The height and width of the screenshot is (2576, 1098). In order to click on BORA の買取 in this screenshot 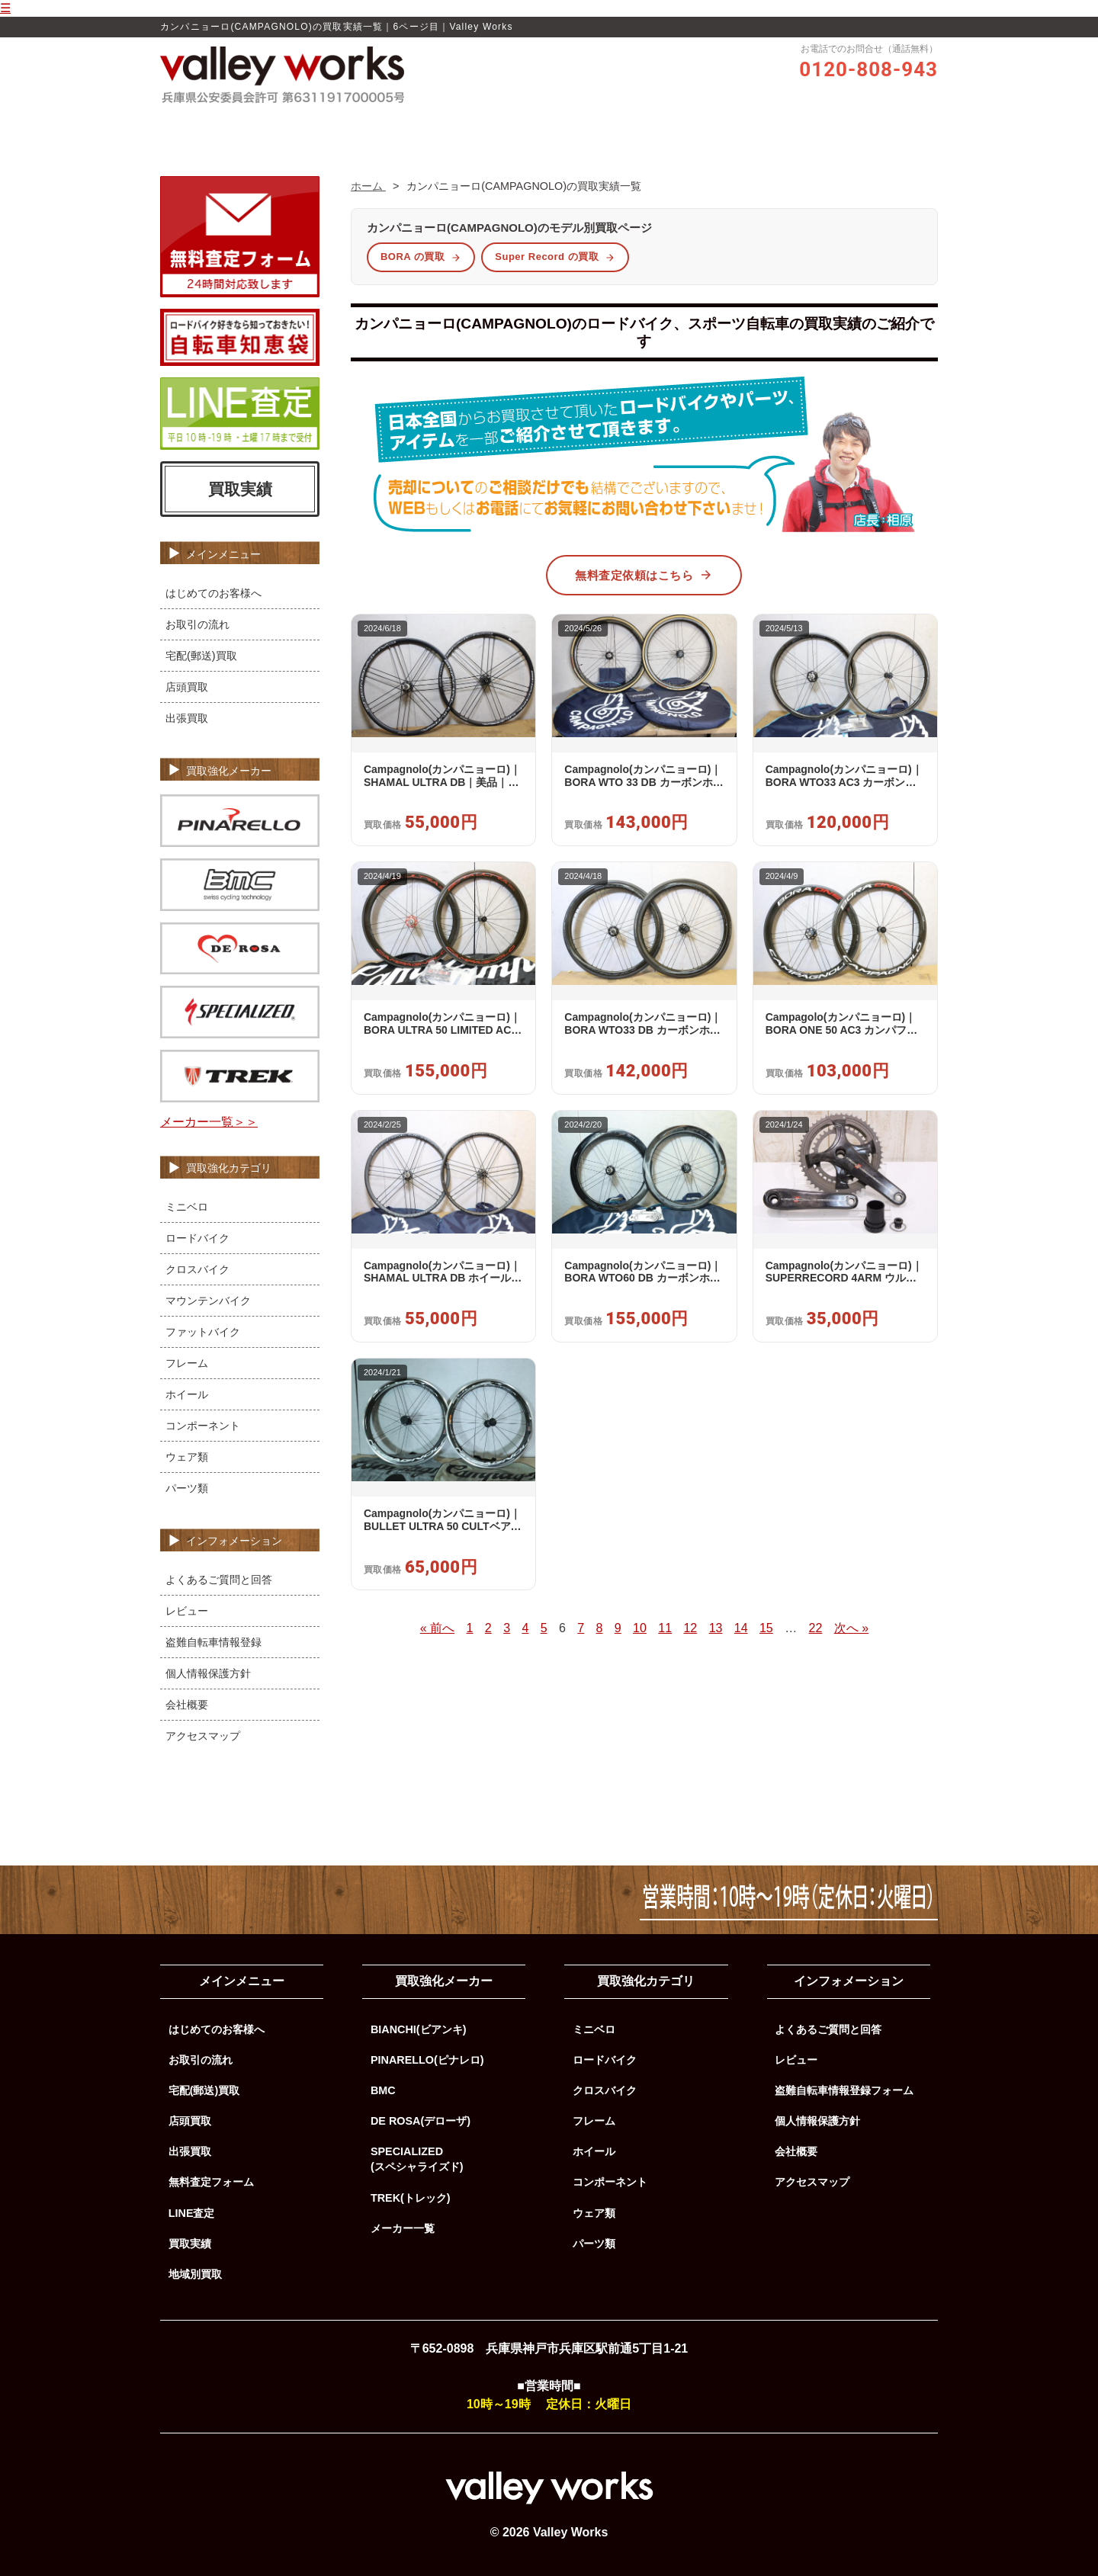, I will do `click(420, 256)`.